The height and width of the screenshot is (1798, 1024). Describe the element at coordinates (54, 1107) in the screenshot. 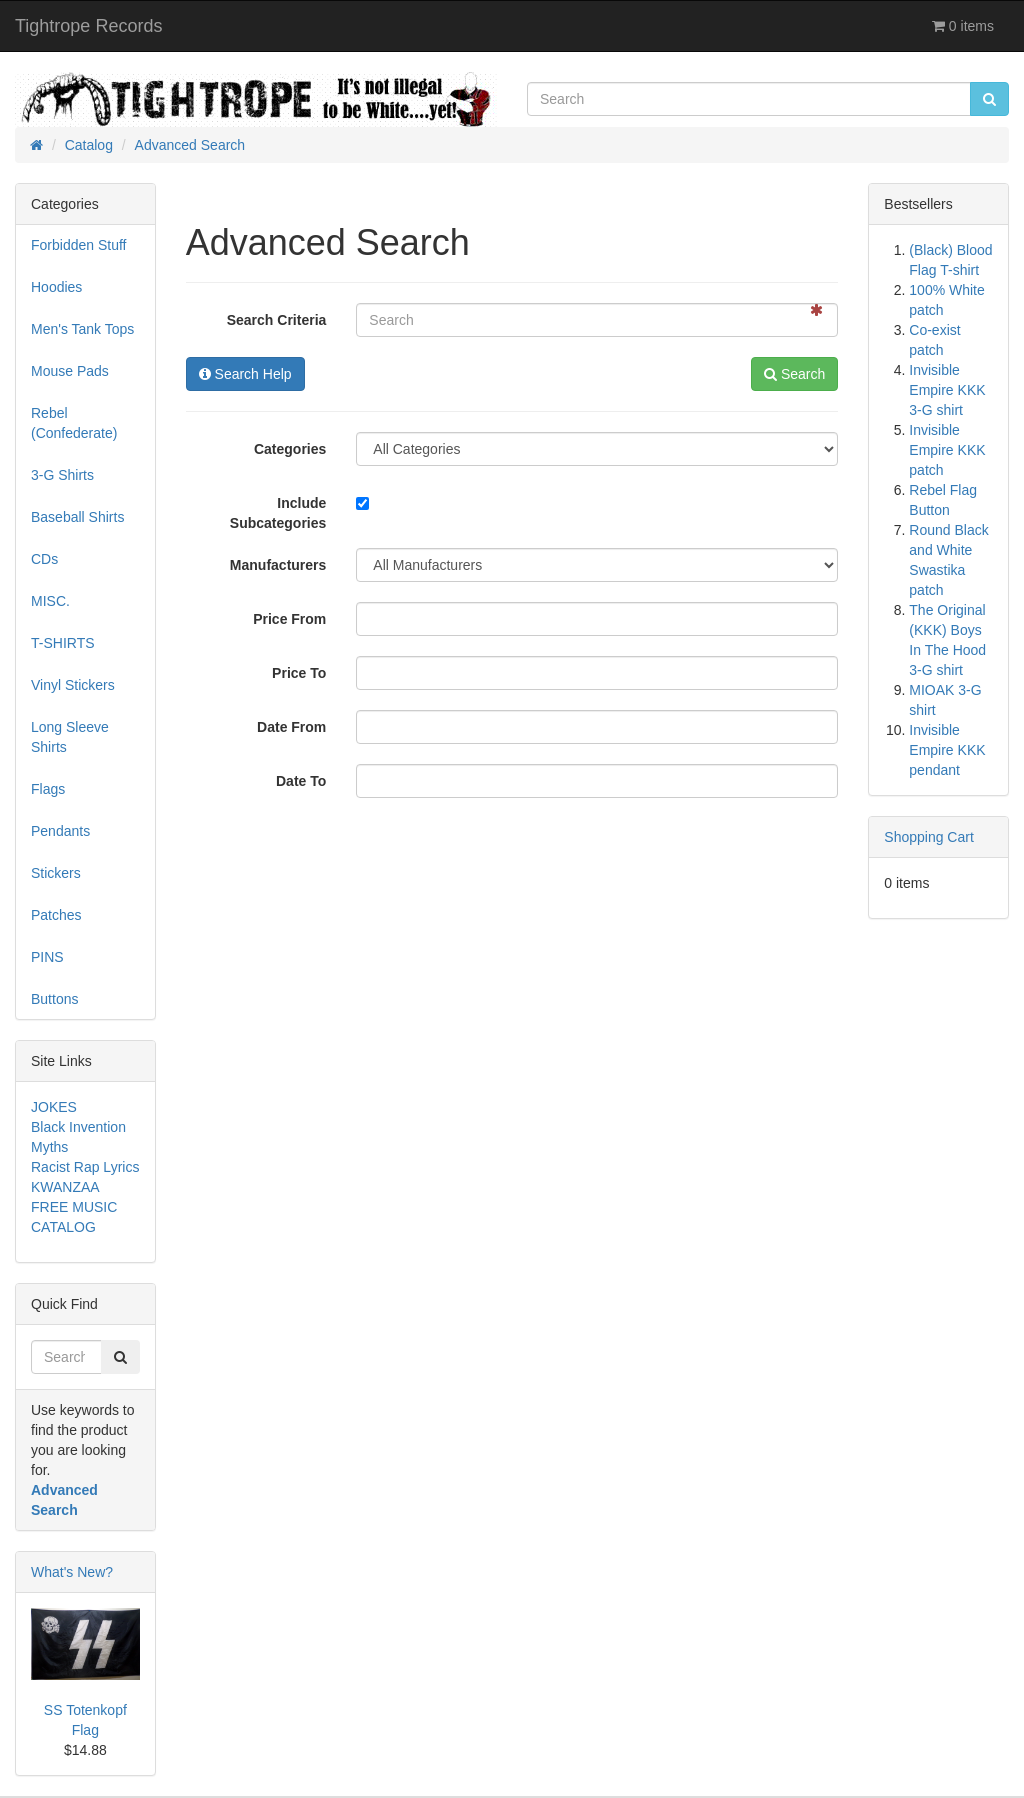

I see `JOKES` at that location.